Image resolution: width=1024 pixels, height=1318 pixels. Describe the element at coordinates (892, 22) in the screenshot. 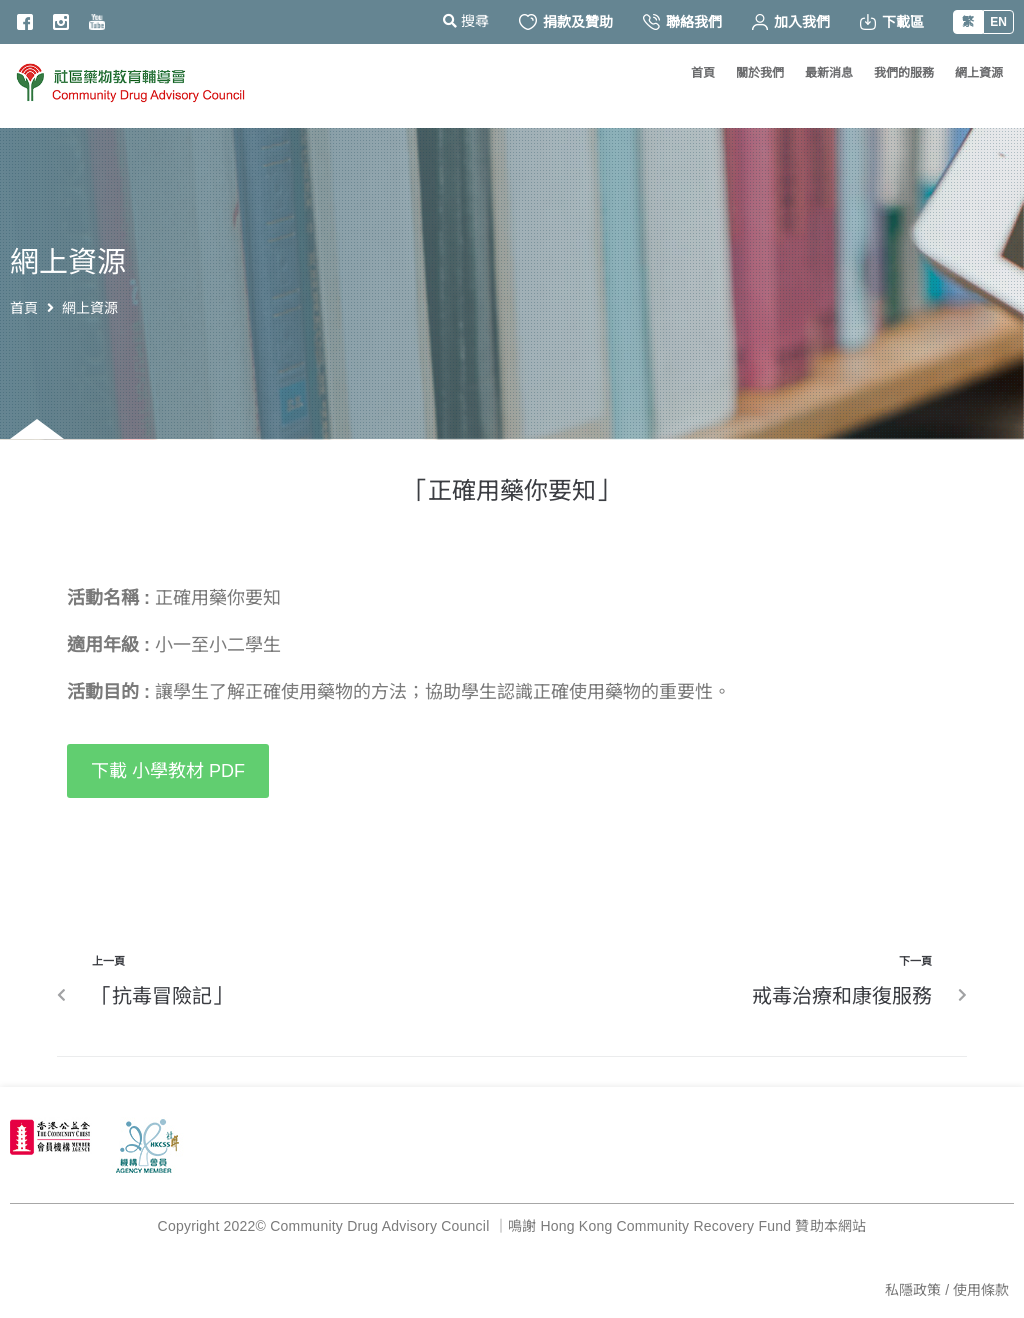

I see `下載區` at that location.